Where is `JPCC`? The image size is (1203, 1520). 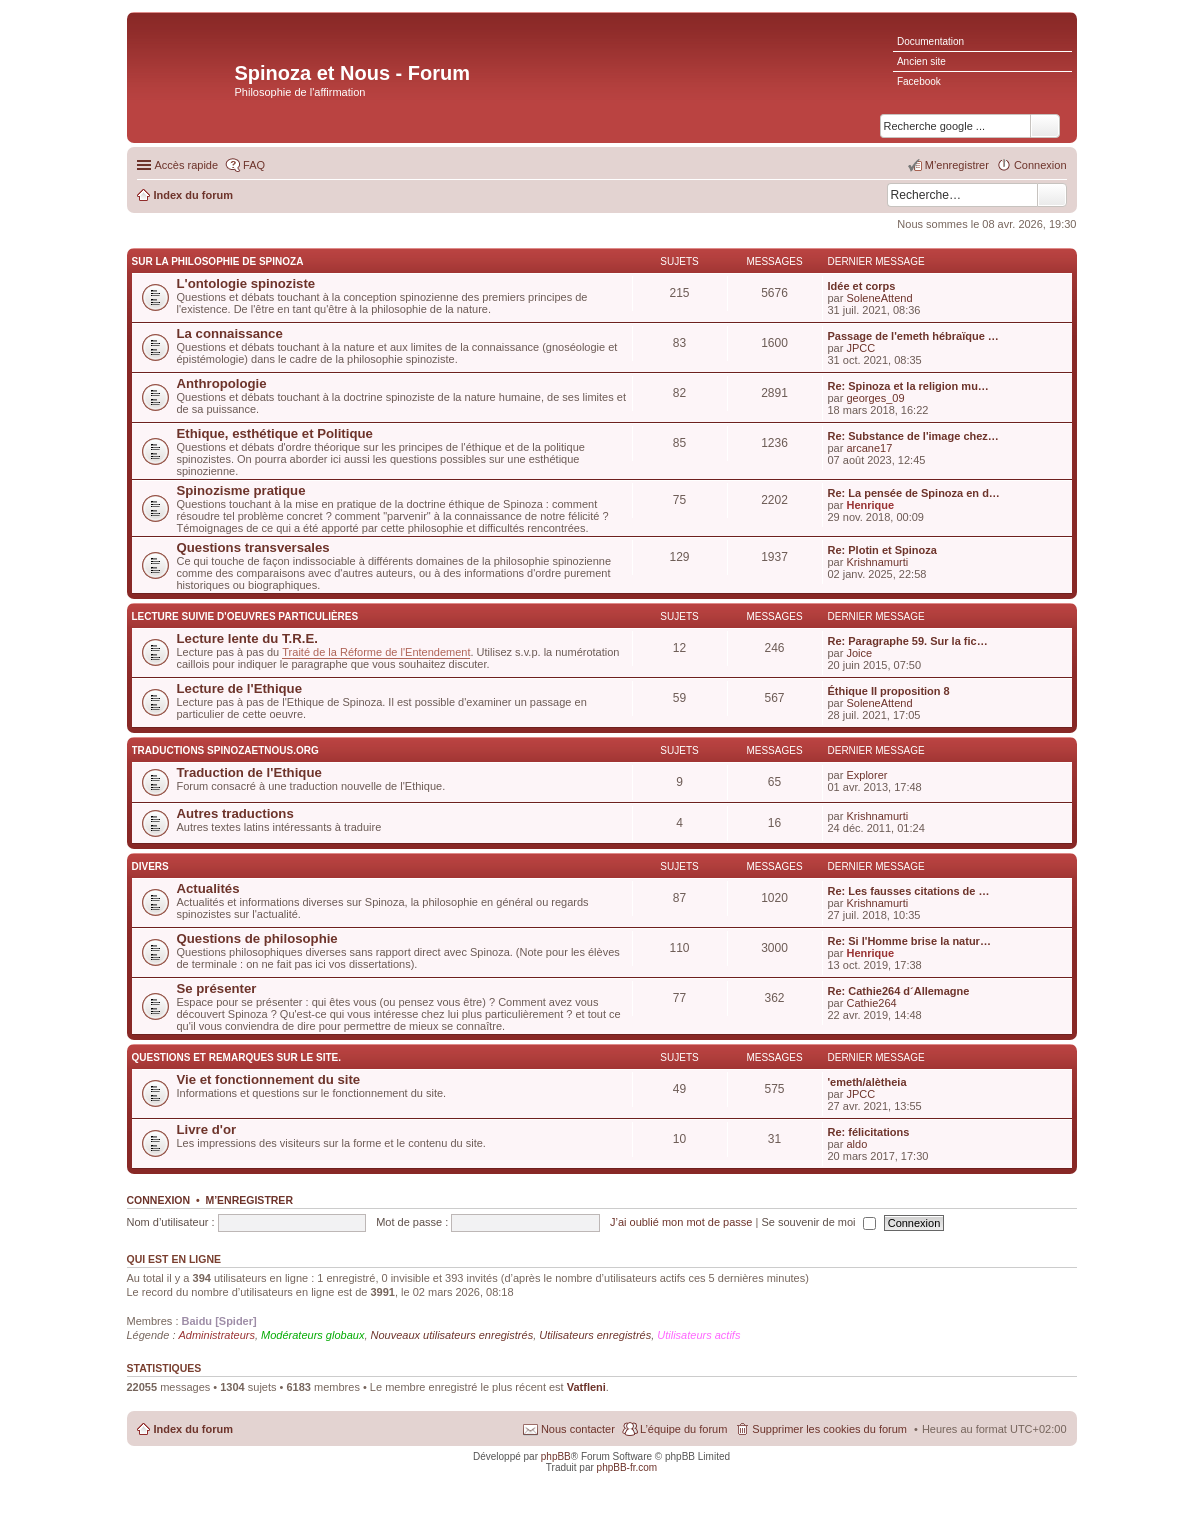
JPCC is located at coordinates (860, 348).